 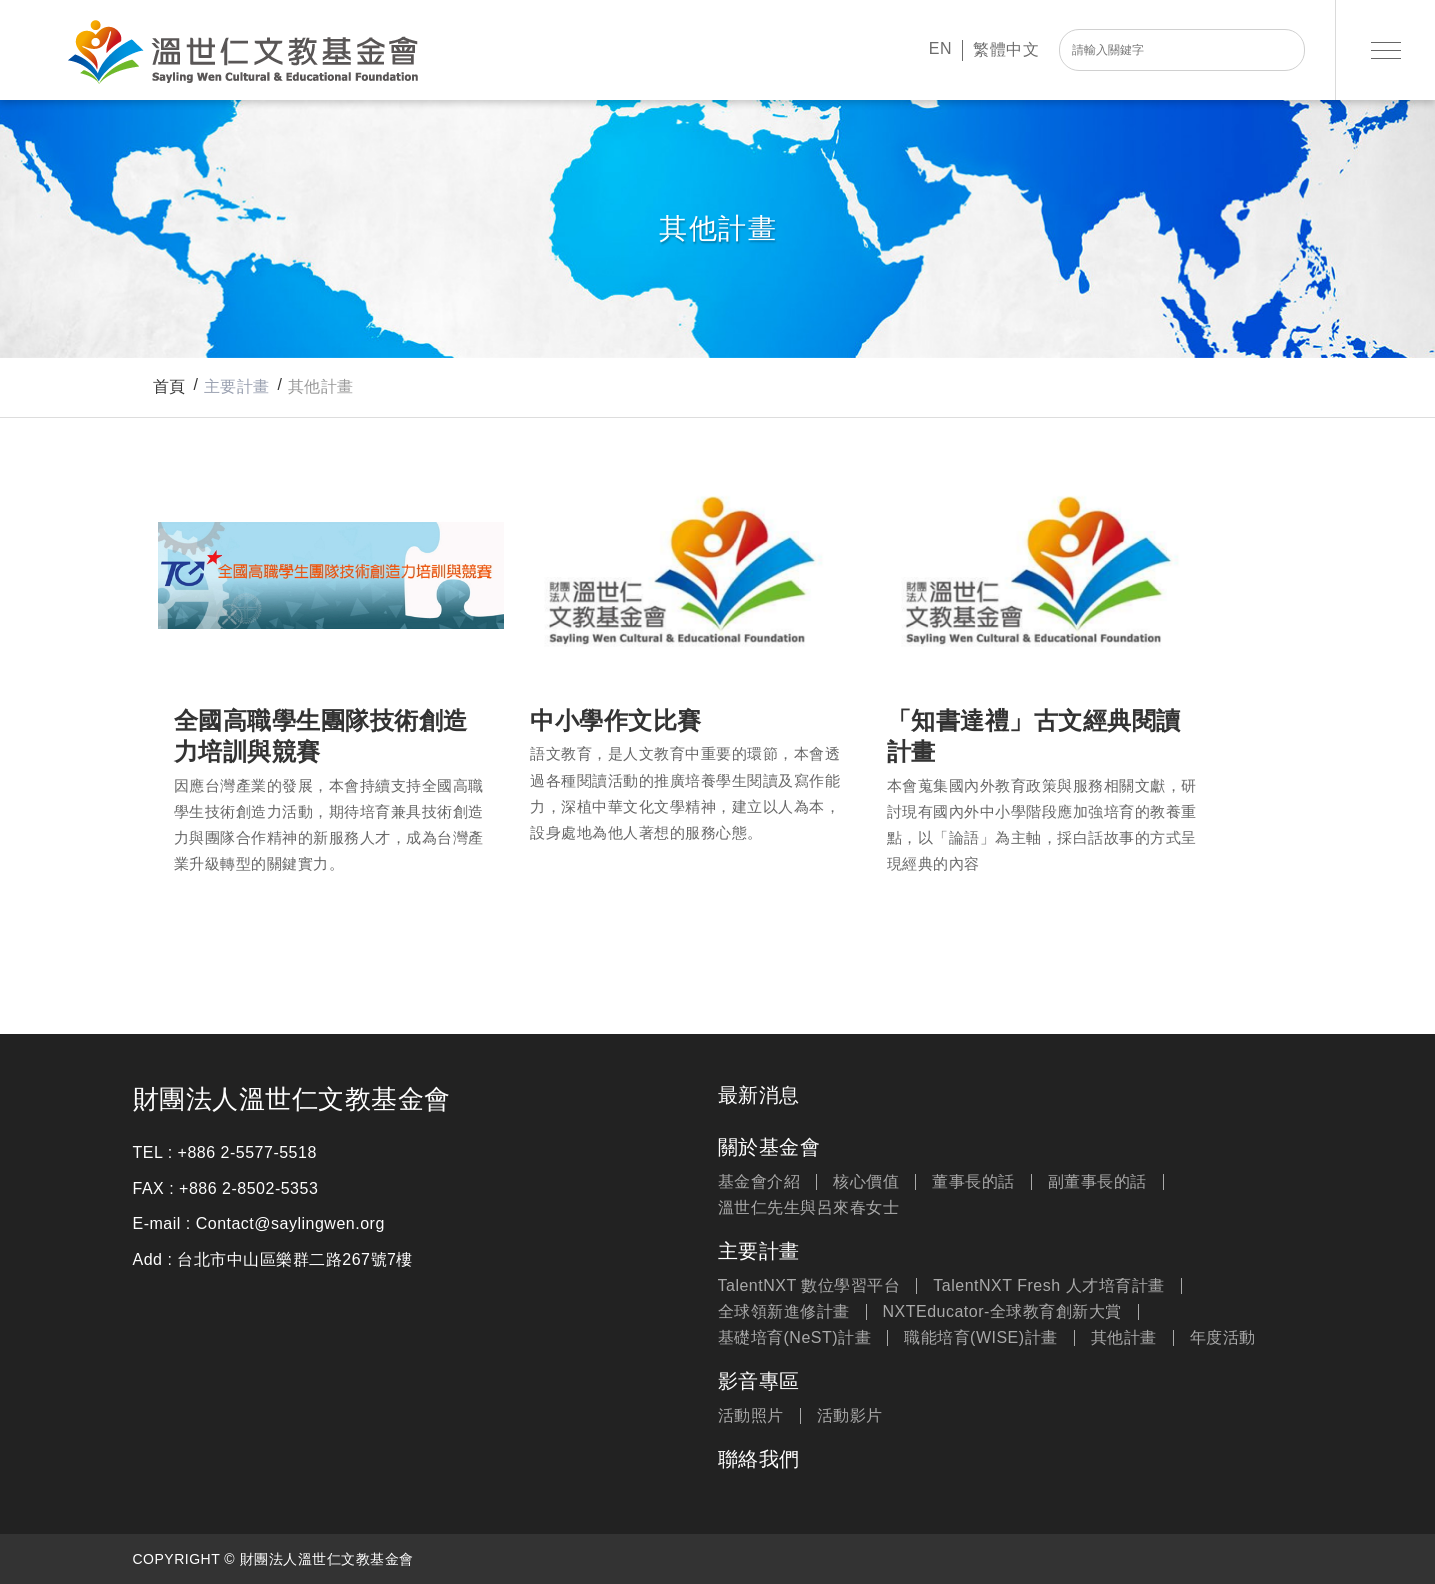 I want to click on 繁體中文, so click(x=1006, y=49).